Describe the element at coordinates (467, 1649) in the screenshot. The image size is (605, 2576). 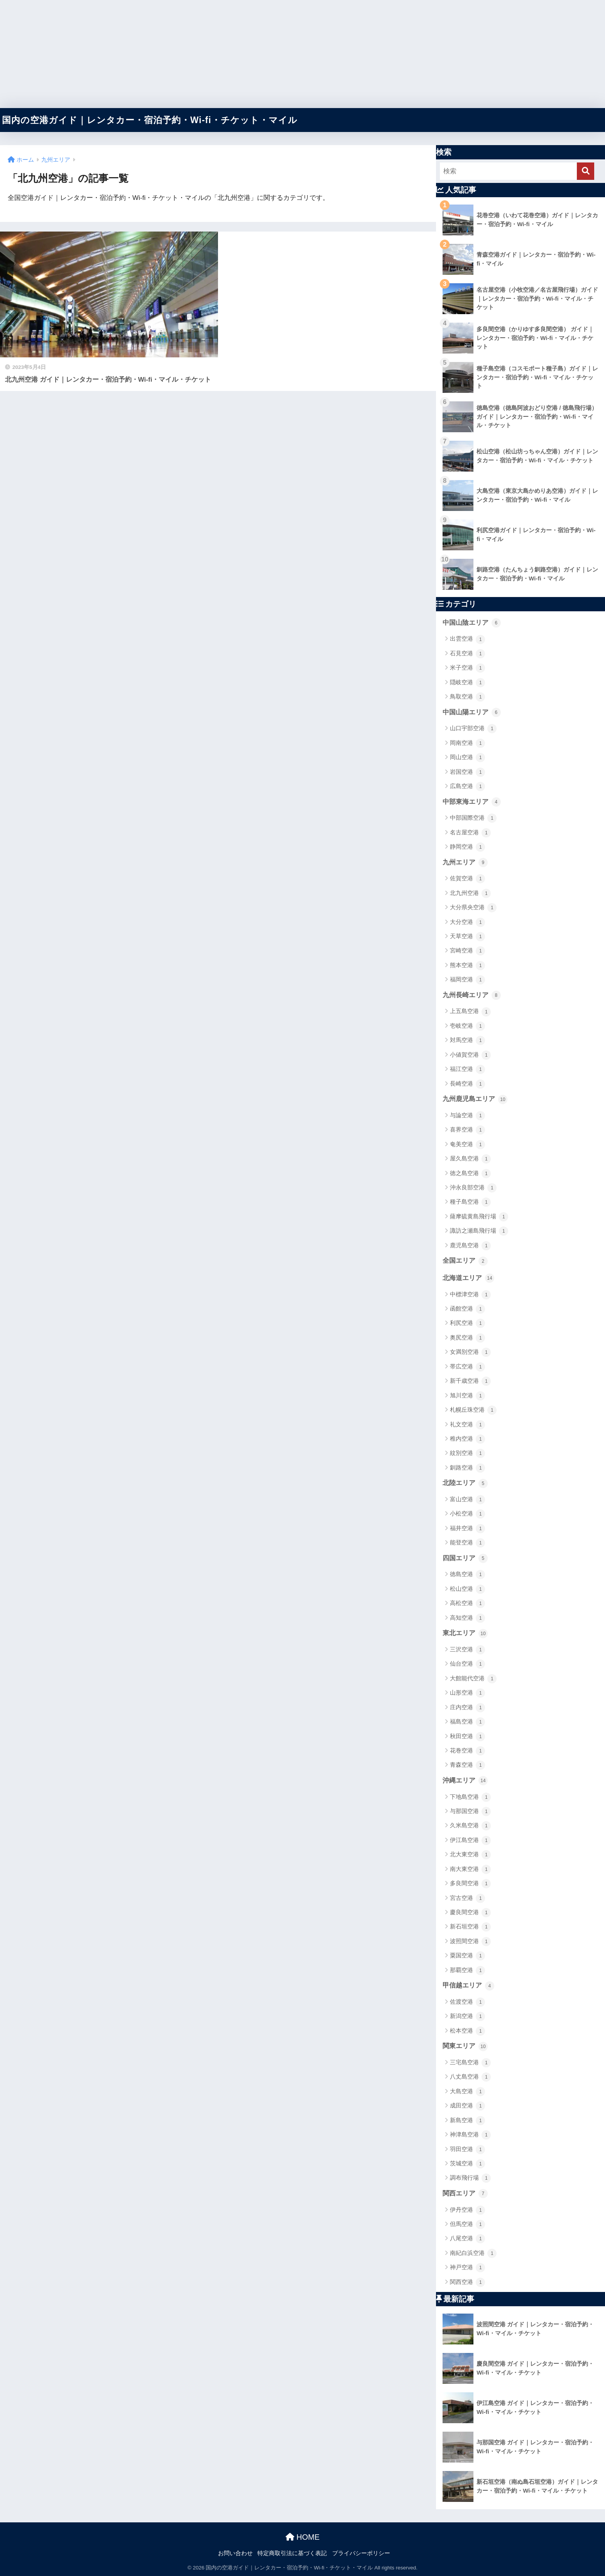
I see `三沢空港` at that location.